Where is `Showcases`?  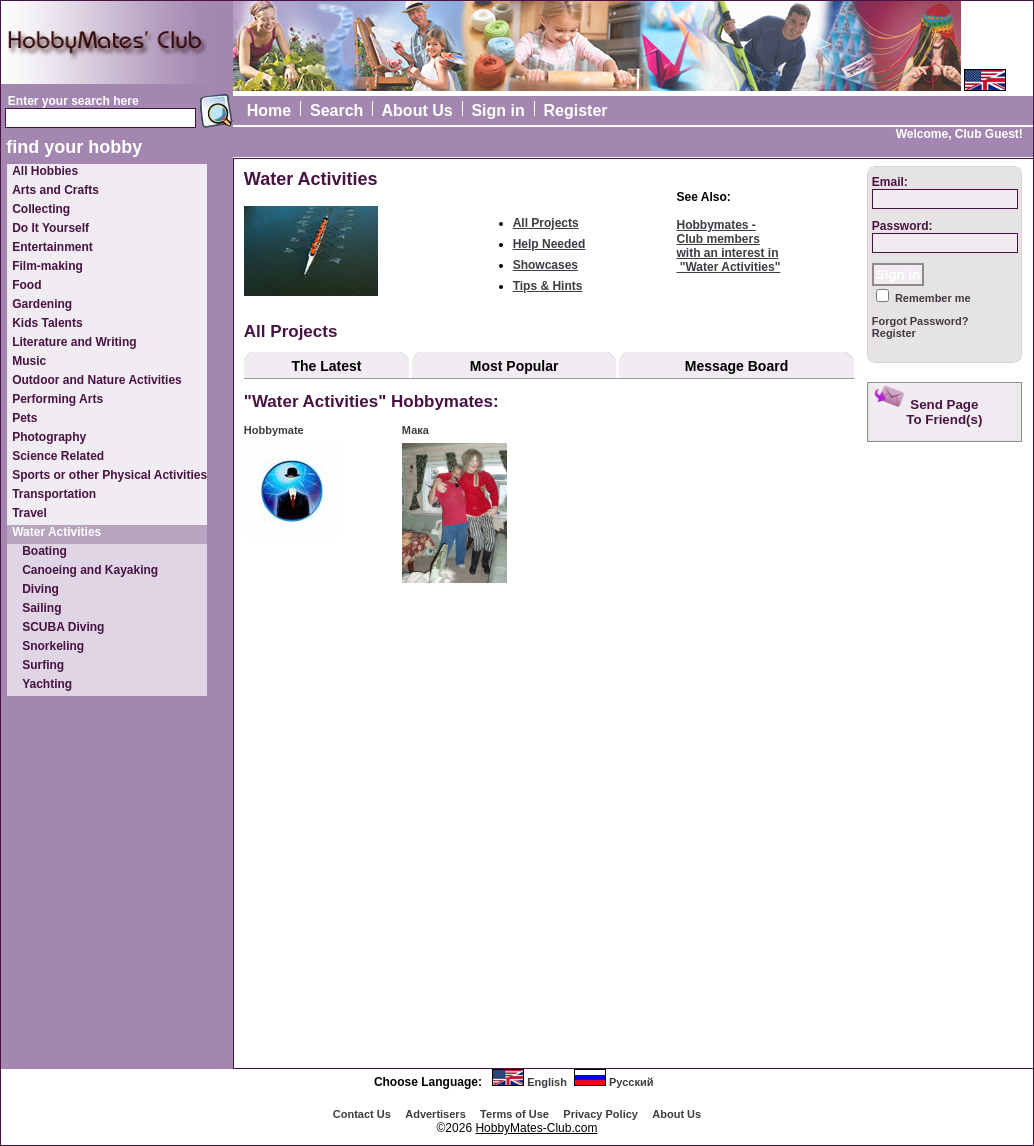
Showcases is located at coordinates (545, 265).